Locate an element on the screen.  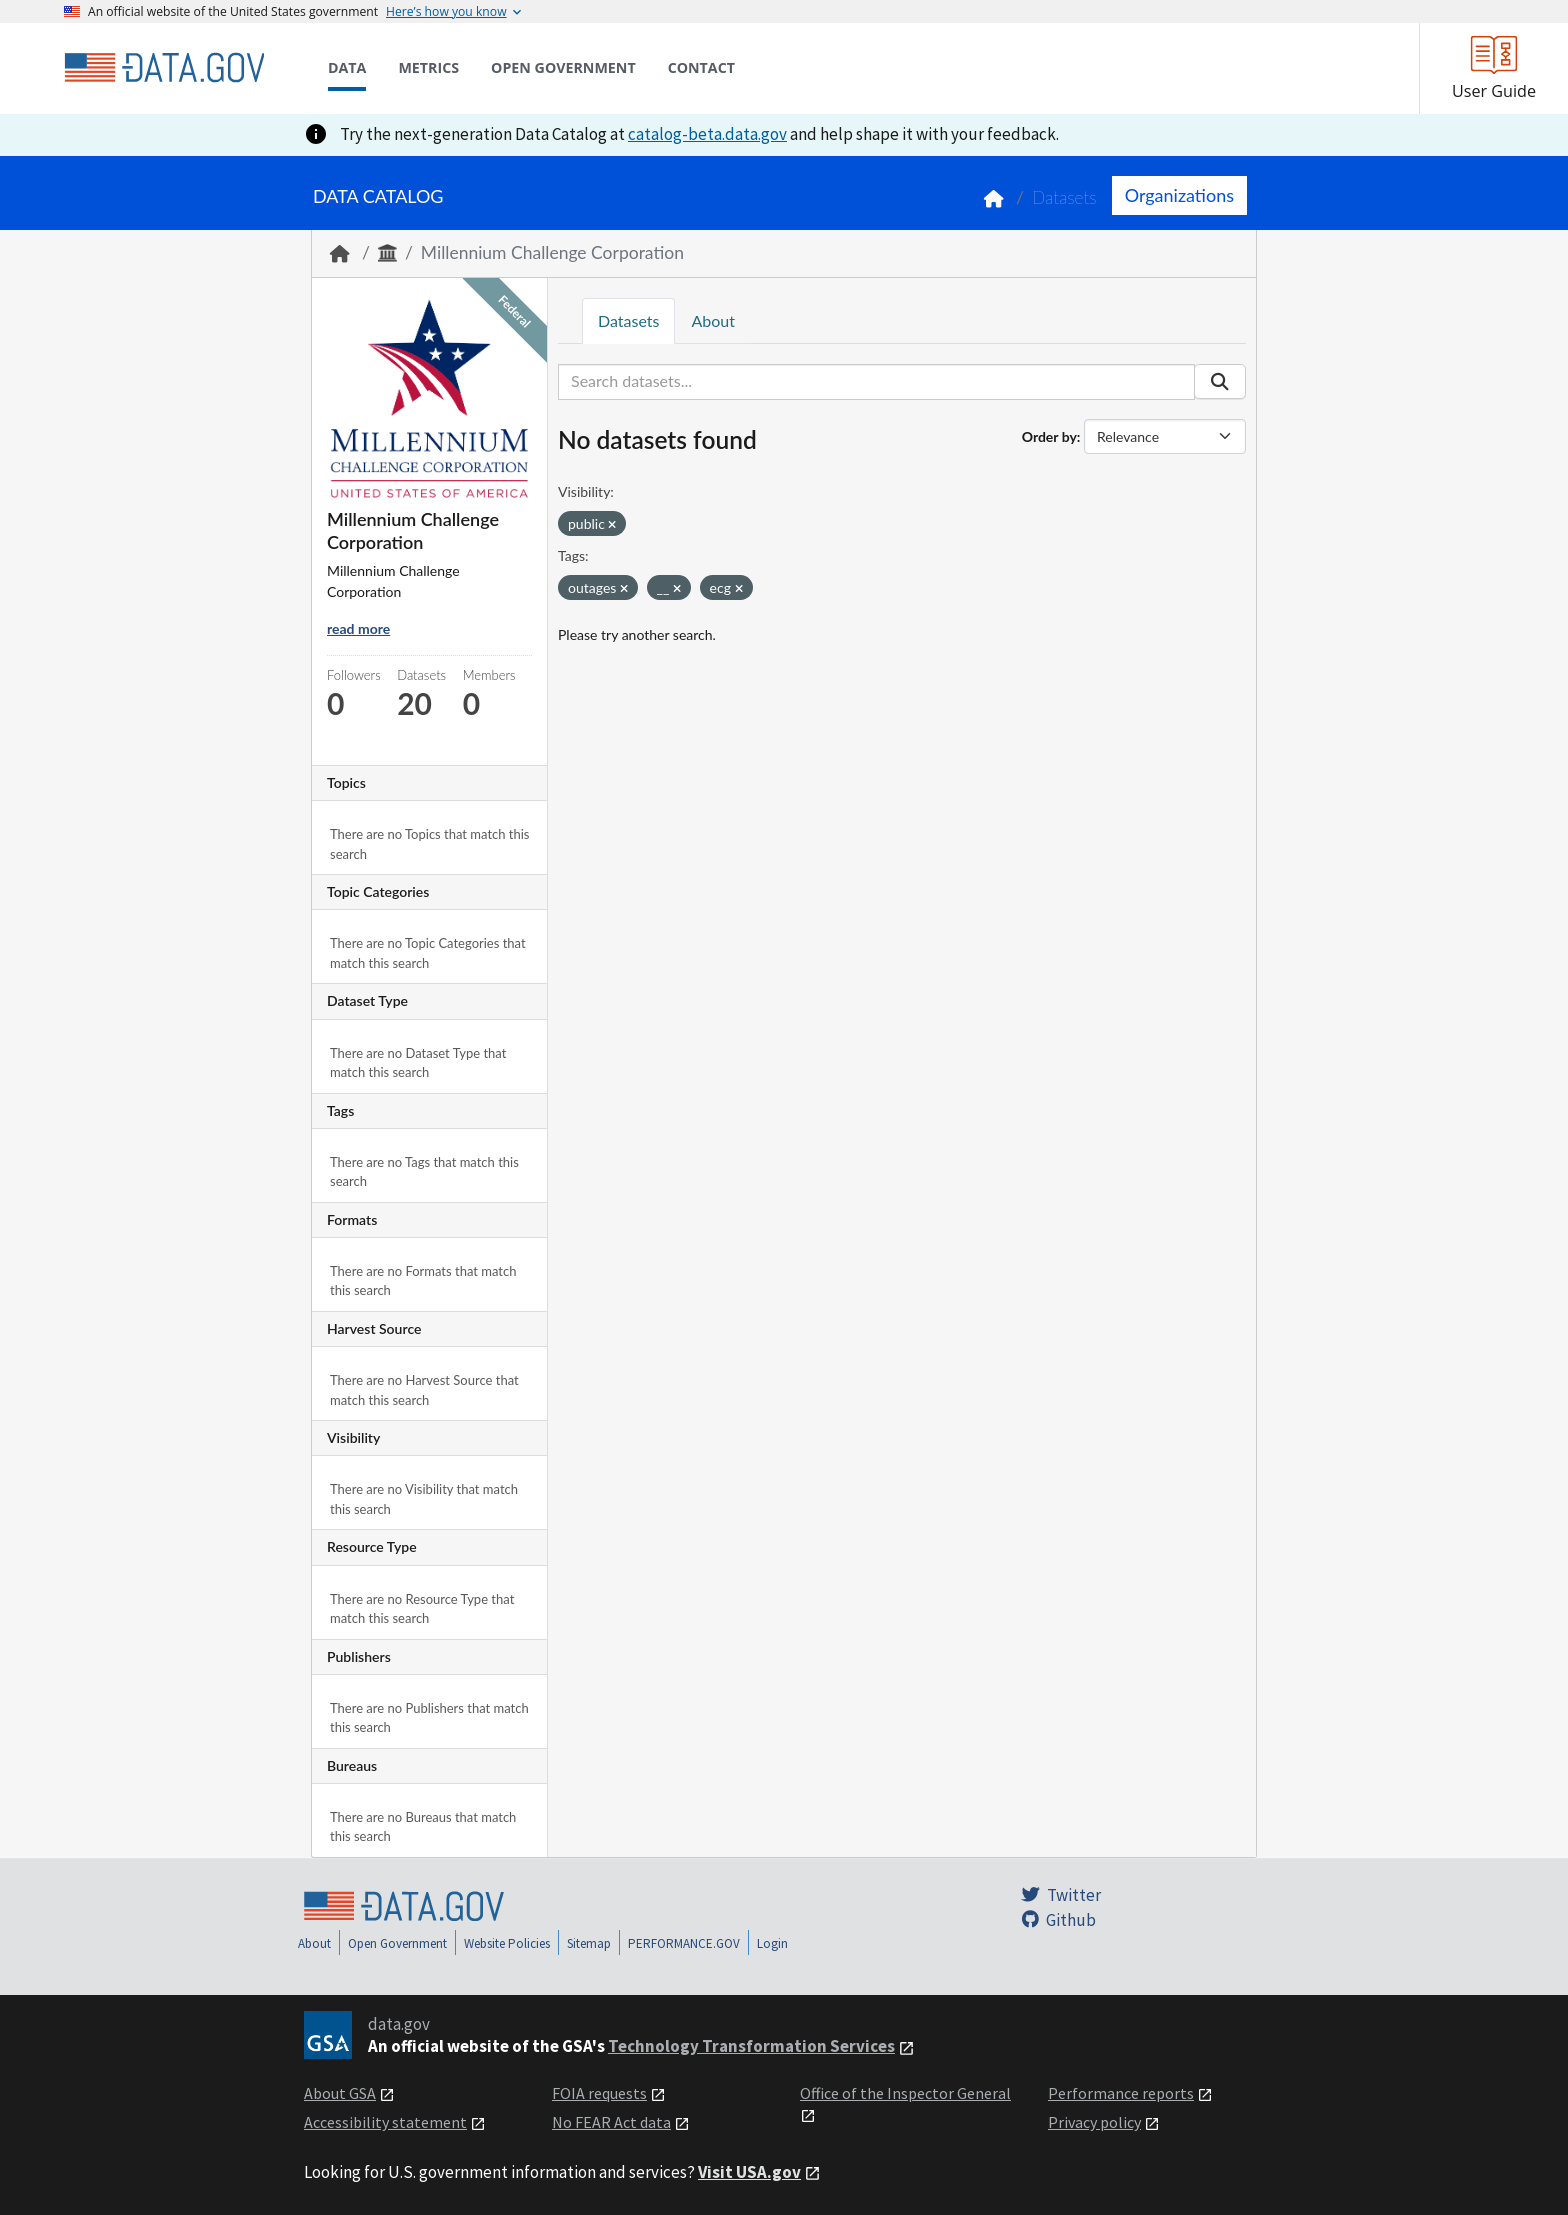
No FEAR Act data is located at coordinates (611, 2122).